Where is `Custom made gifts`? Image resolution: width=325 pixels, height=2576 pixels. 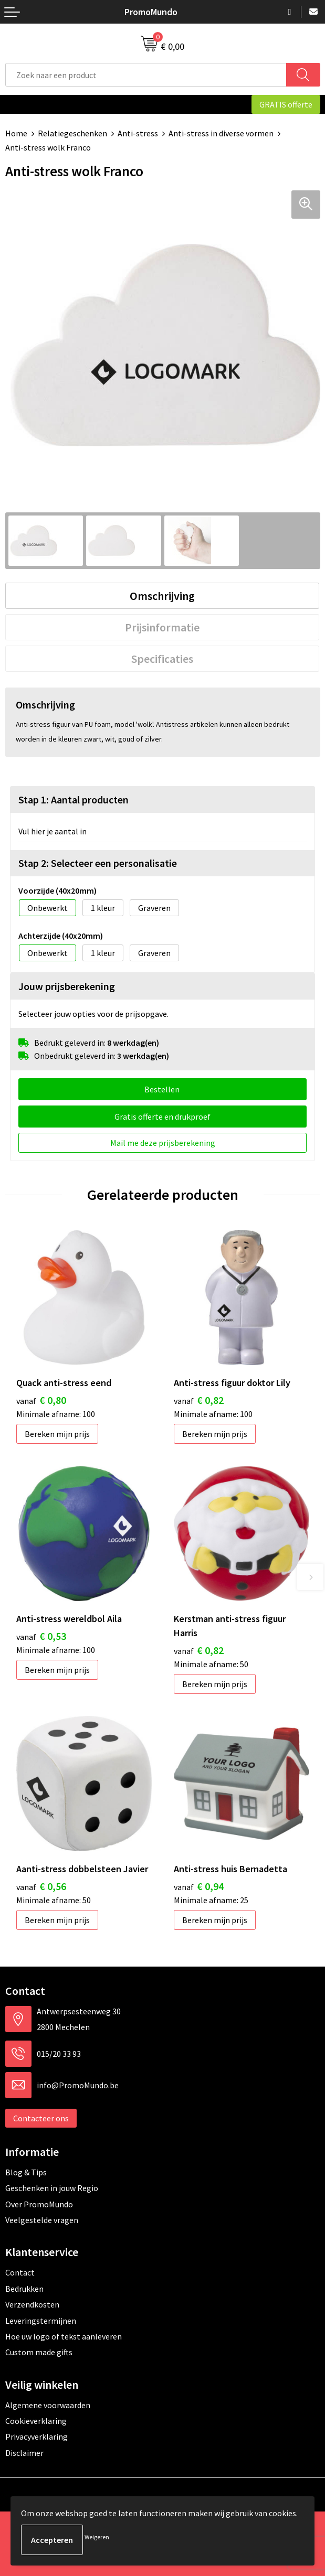
Custom made gifts is located at coordinates (38, 2352).